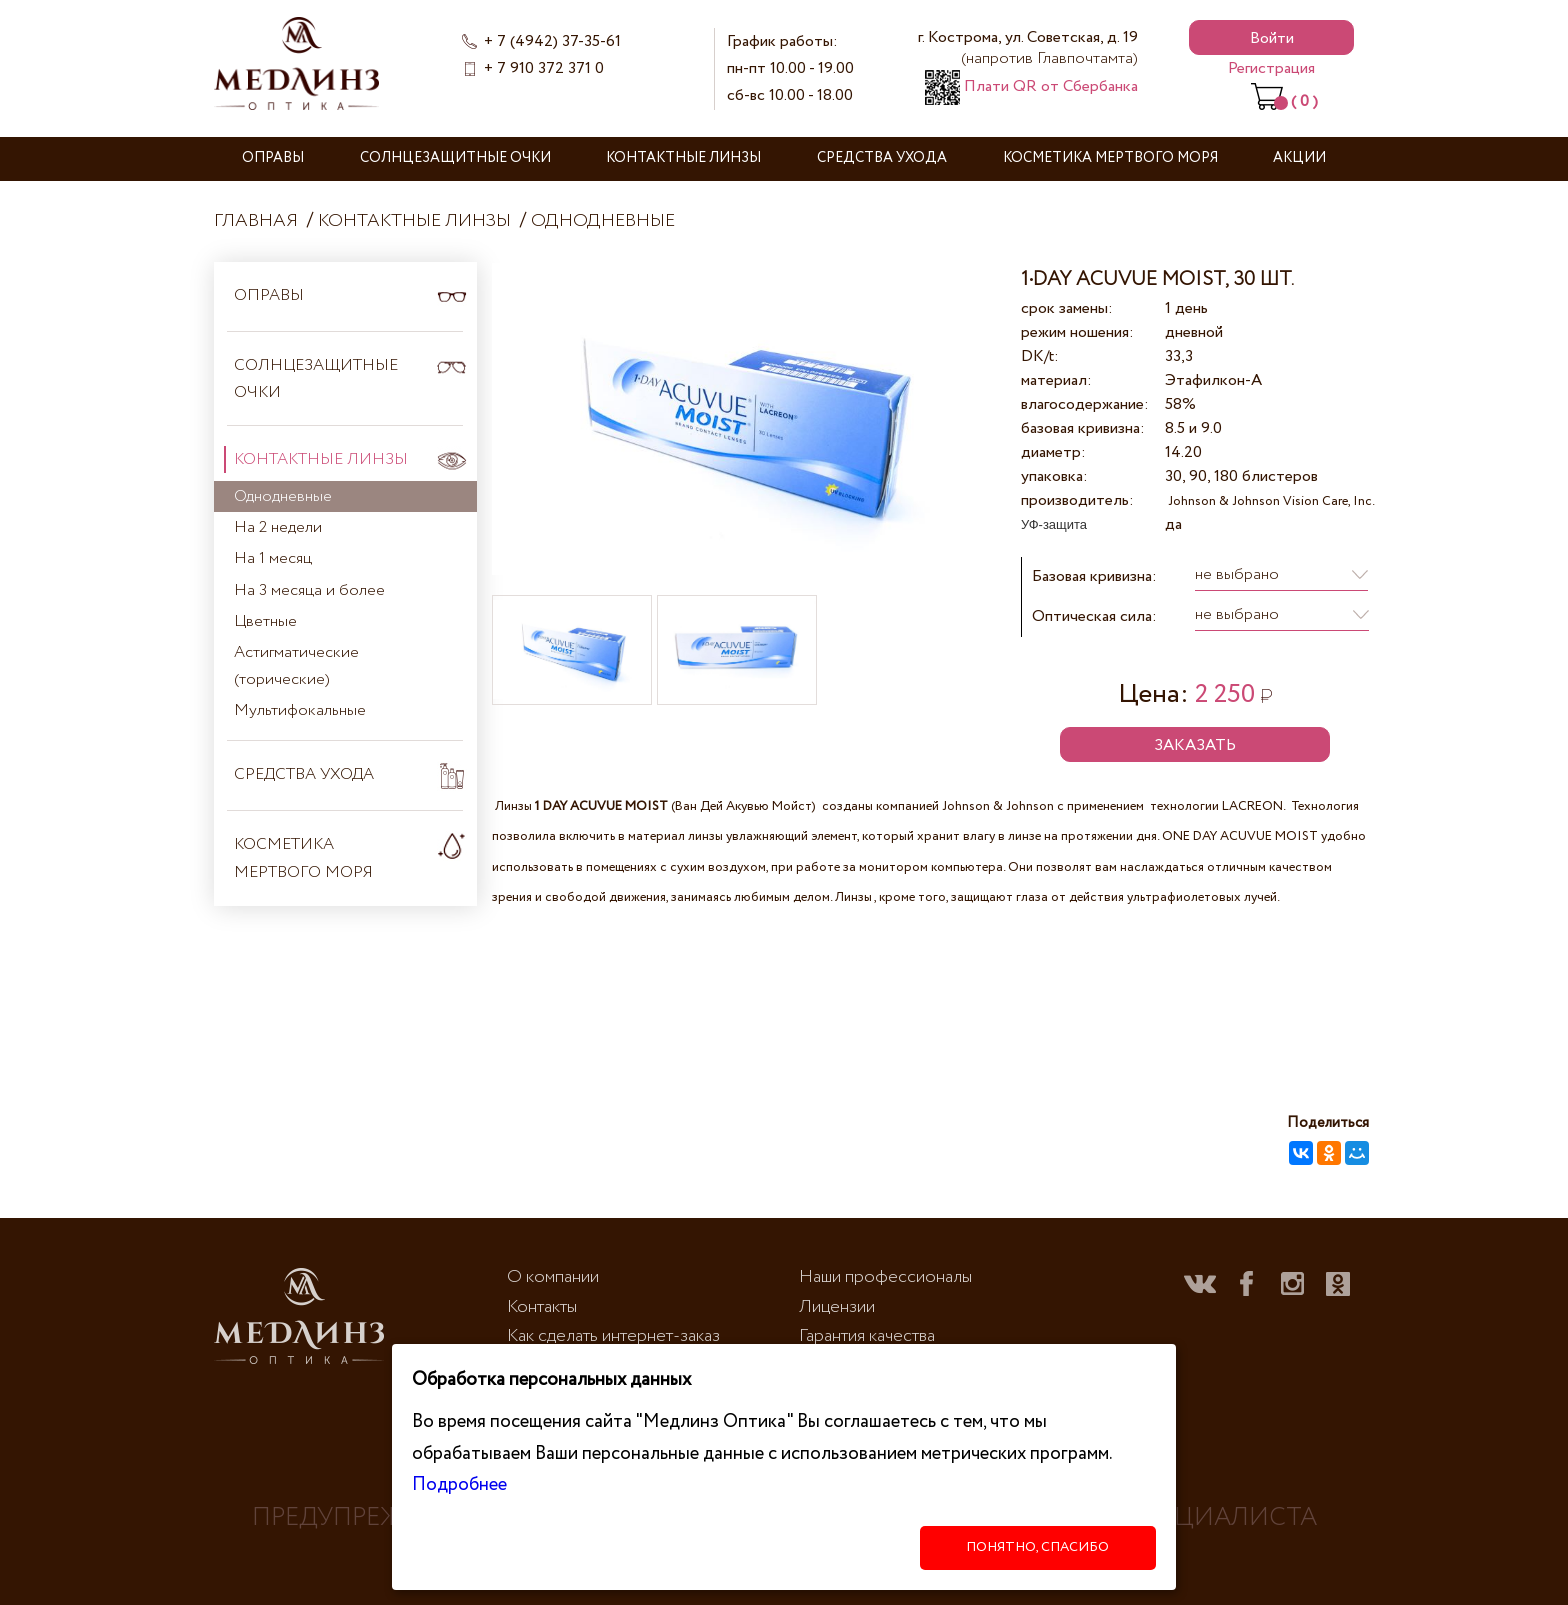  Describe the element at coordinates (300, 710) in the screenshot. I see `Мультифокальные` at that location.